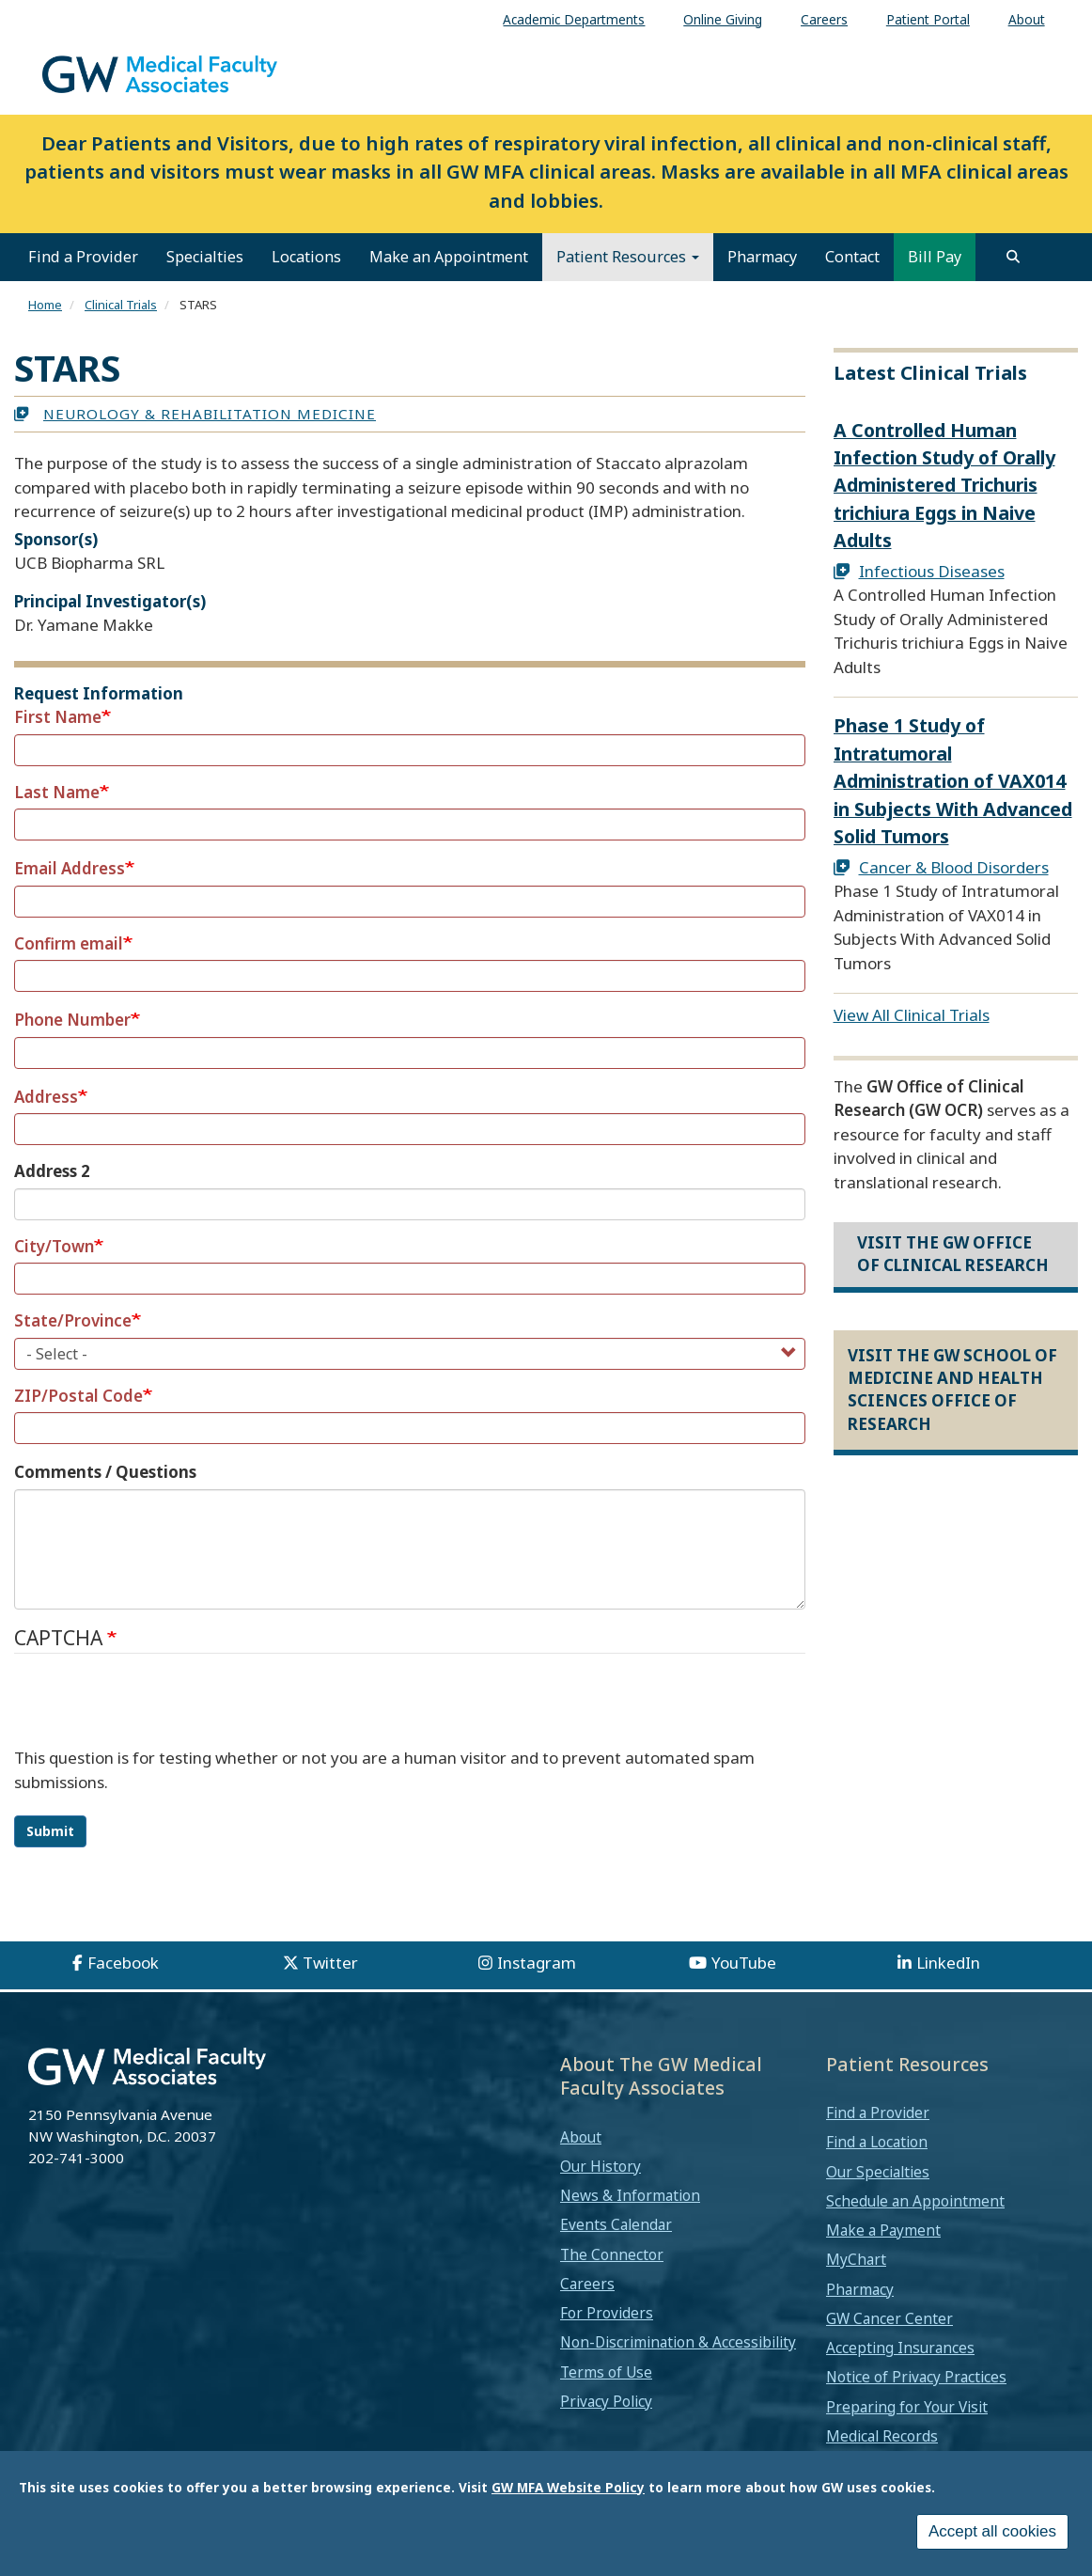 This screenshot has height=2576, width=1092. What do you see at coordinates (606, 2312) in the screenshot?
I see `For Providers` at bounding box center [606, 2312].